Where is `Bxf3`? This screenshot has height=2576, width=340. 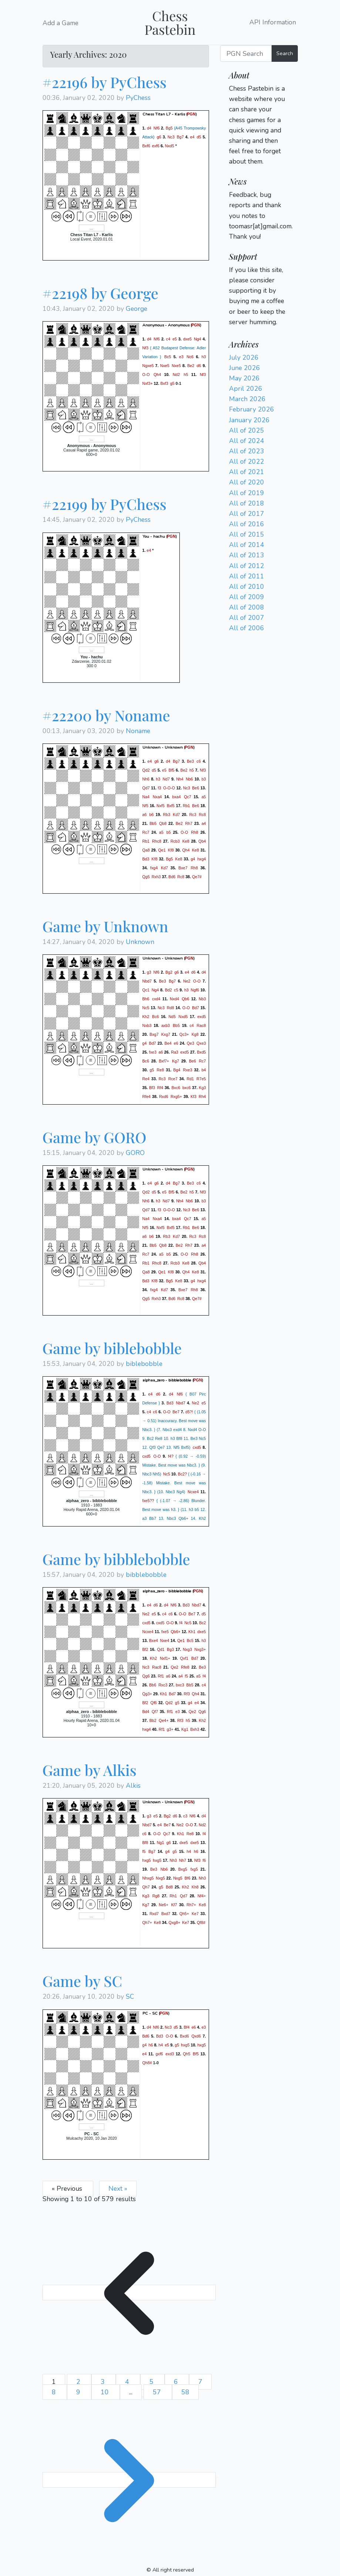
Bxf3 is located at coordinates (164, 383).